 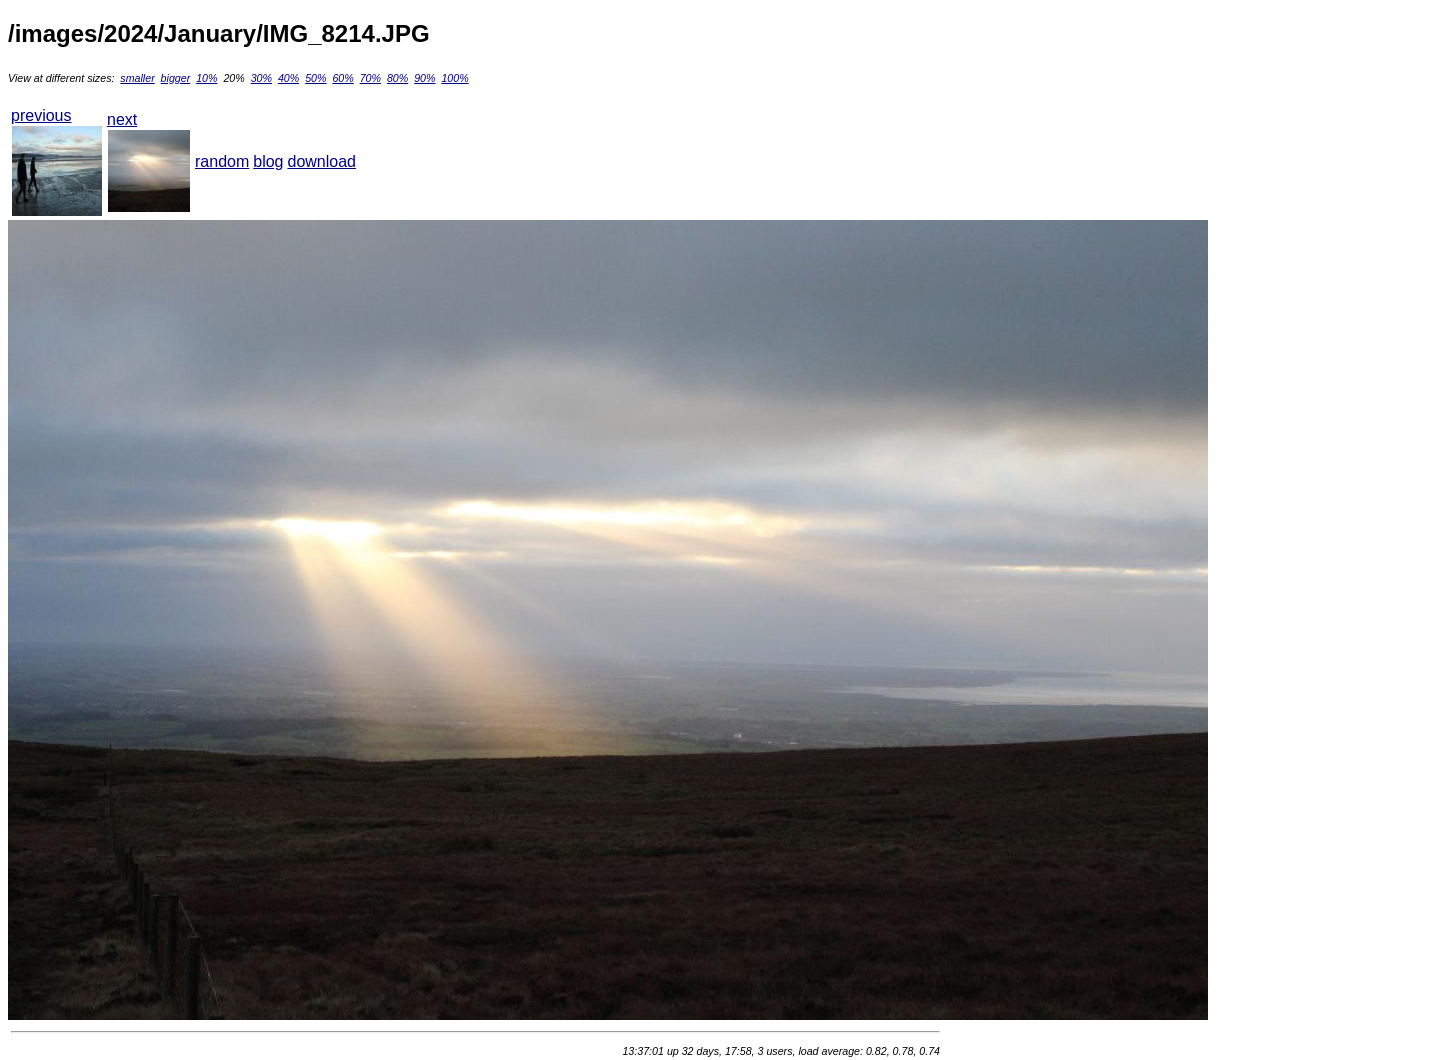 What do you see at coordinates (268, 161) in the screenshot?
I see `blog` at bounding box center [268, 161].